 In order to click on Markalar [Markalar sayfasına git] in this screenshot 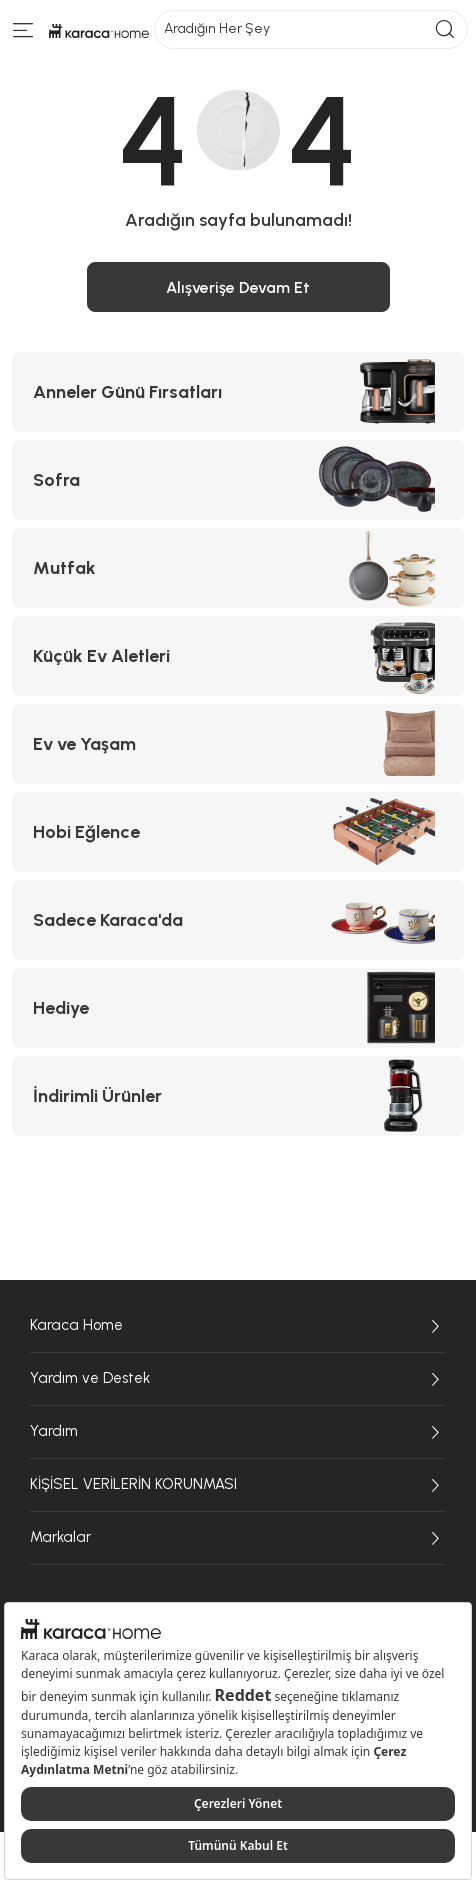, I will do `click(238, 1538)`.